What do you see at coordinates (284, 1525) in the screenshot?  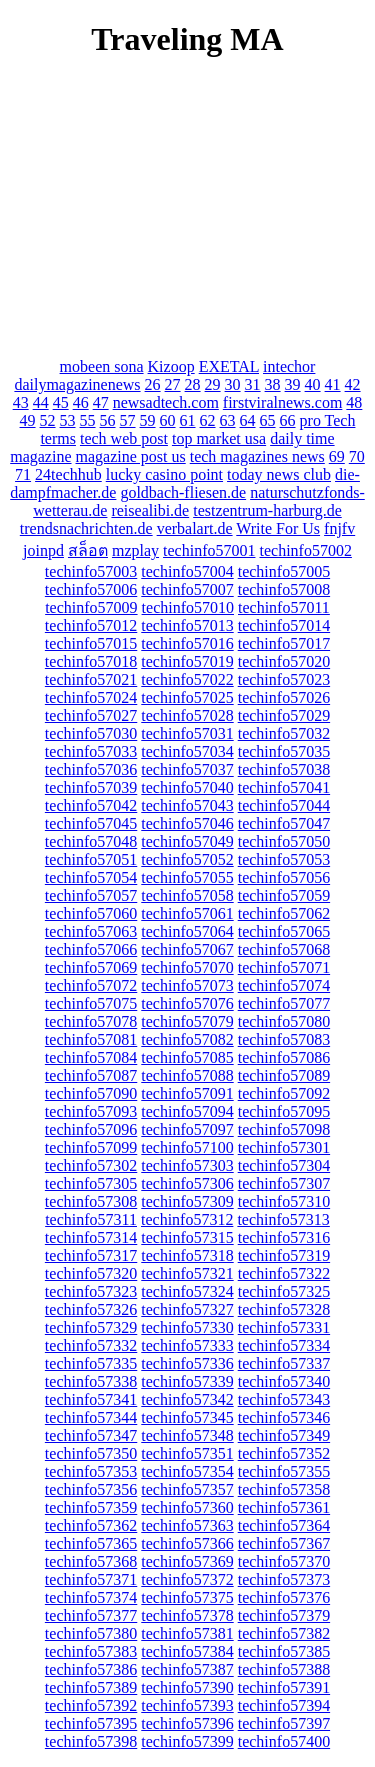 I see `techinfo57364` at bounding box center [284, 1525].